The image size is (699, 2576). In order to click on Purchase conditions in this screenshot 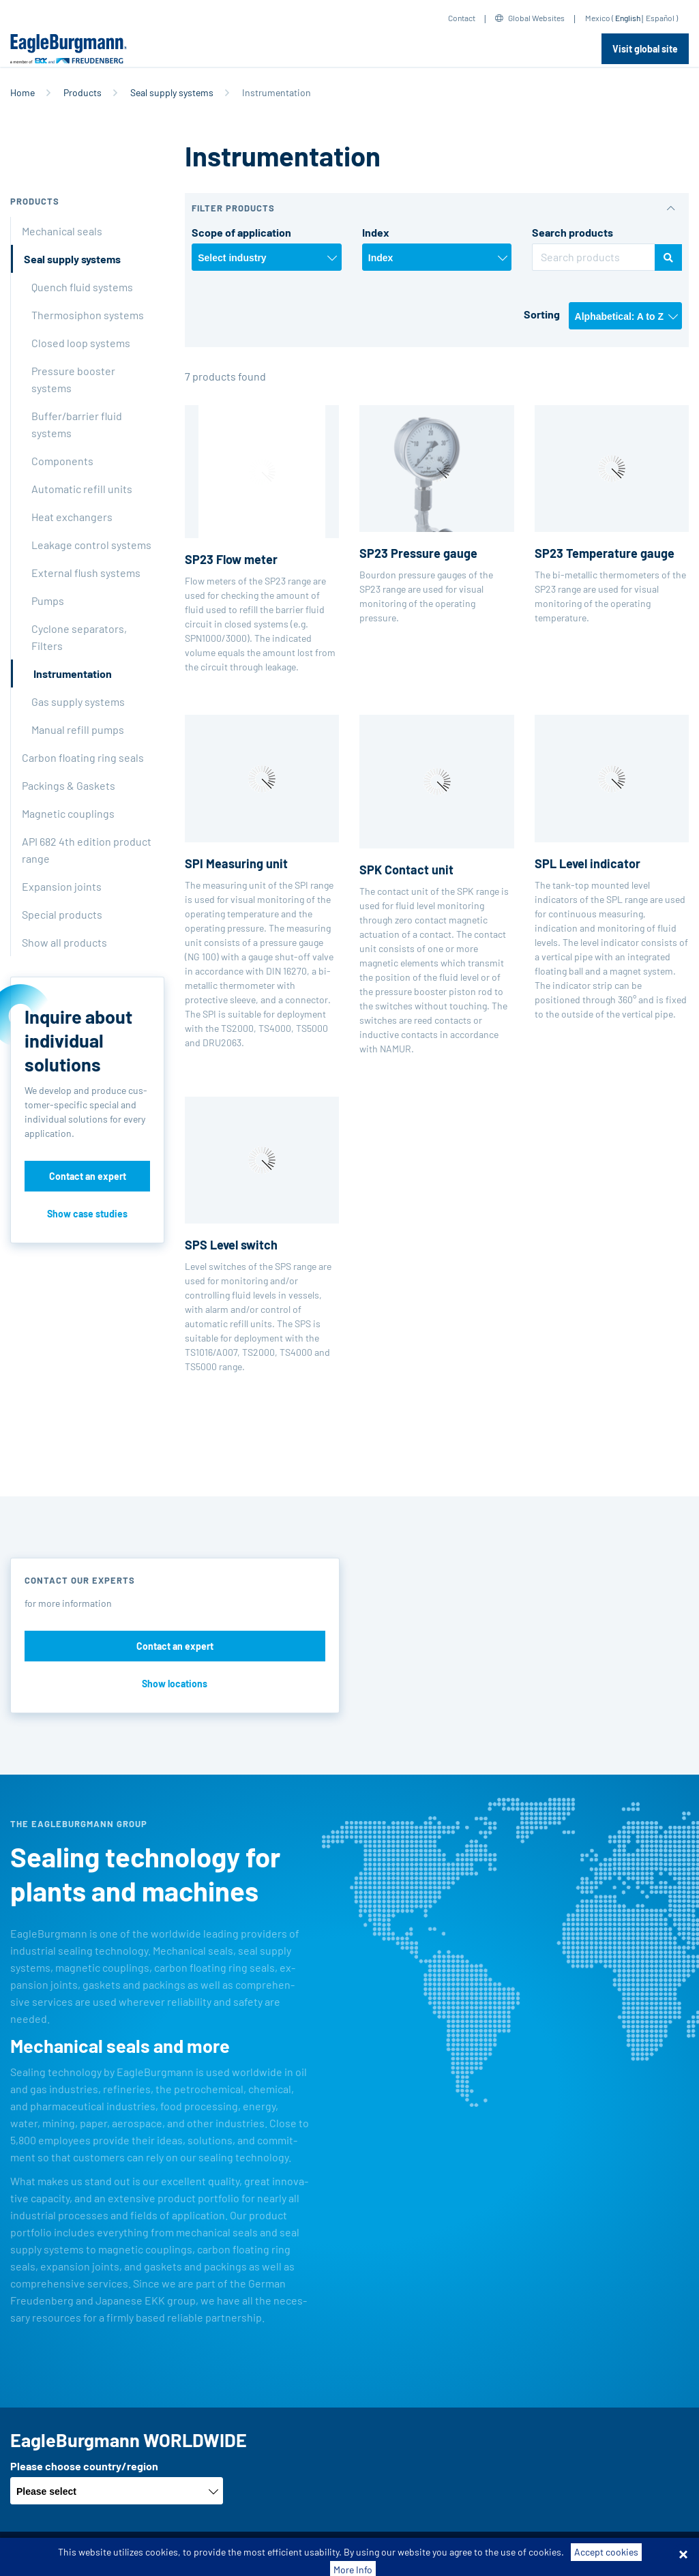, I will do `click(263, 2554)`.